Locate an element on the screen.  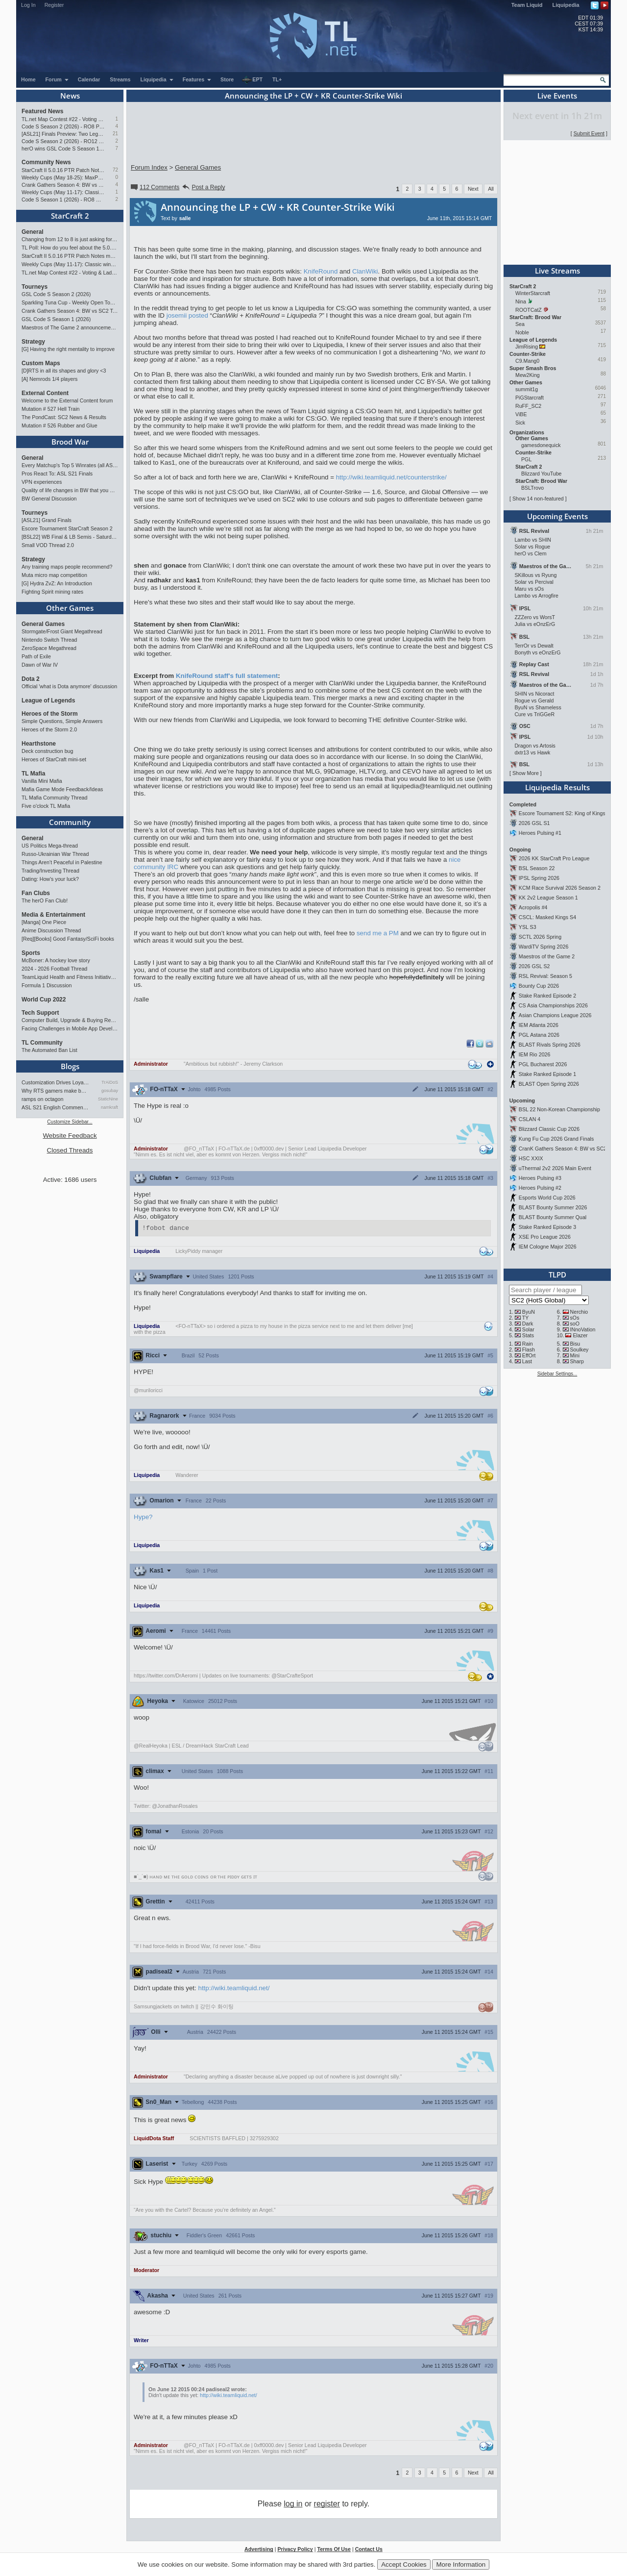
Closed Threads is located at coordinates (70, 1150).